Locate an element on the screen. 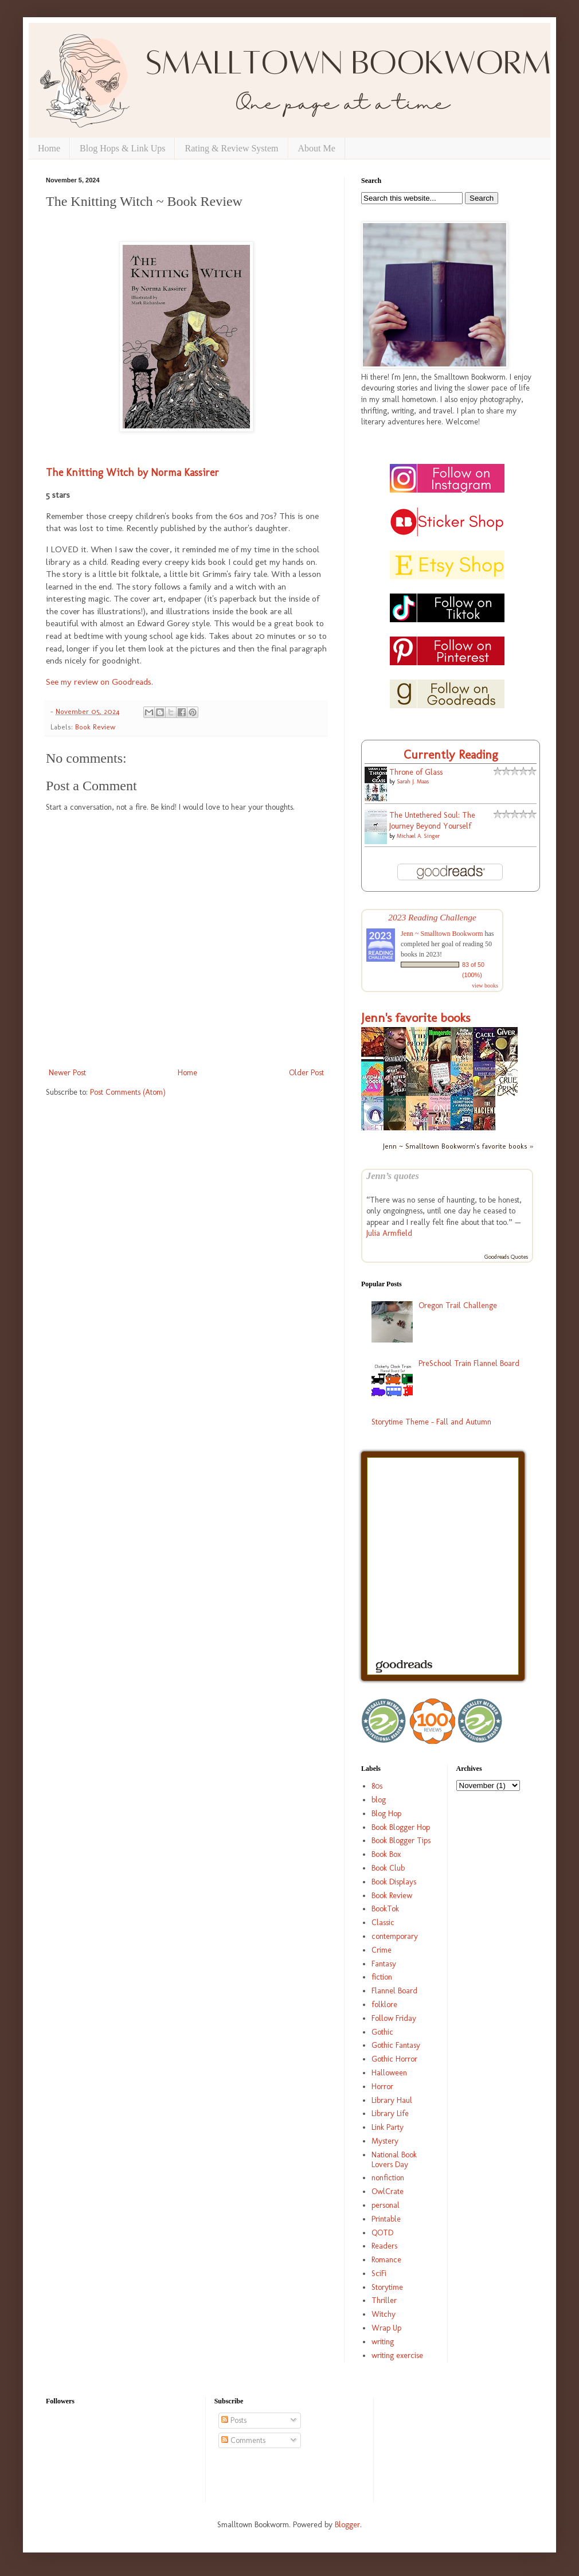 The width and height of the screenshot is (579, 2576). About Me is located at coordinates (316, 148).